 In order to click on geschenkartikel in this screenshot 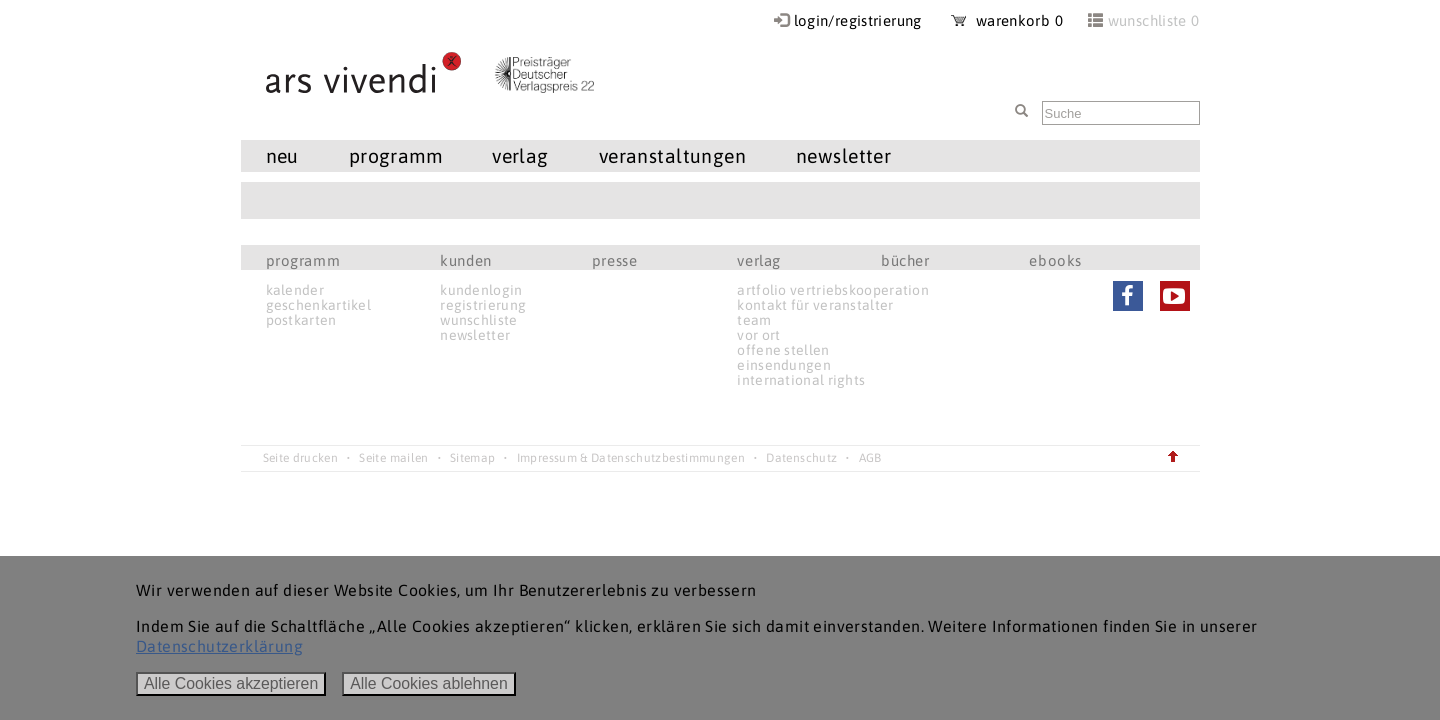, I will do `click(319, 305)`.